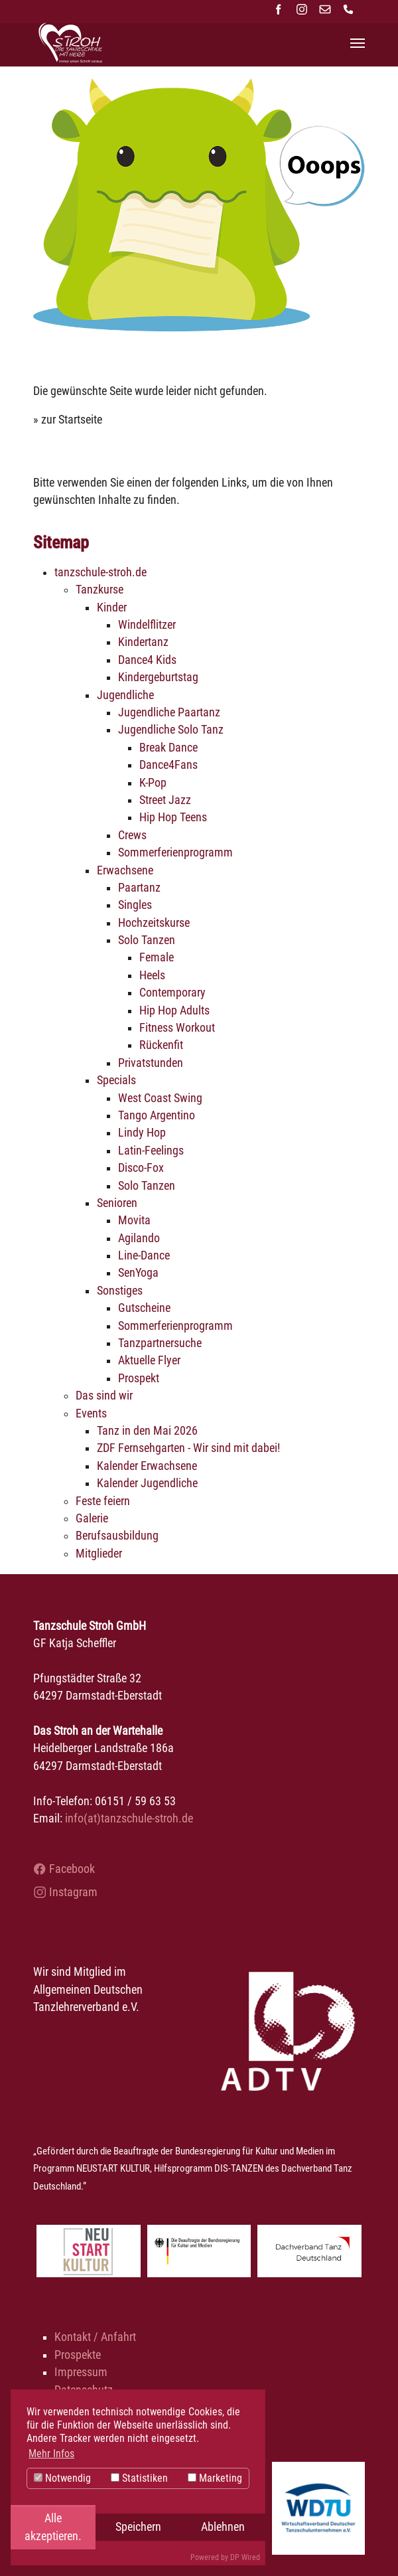  Describe the element at coordinates (152, 782) in the screenshot. I see `K-Pop` at that location.